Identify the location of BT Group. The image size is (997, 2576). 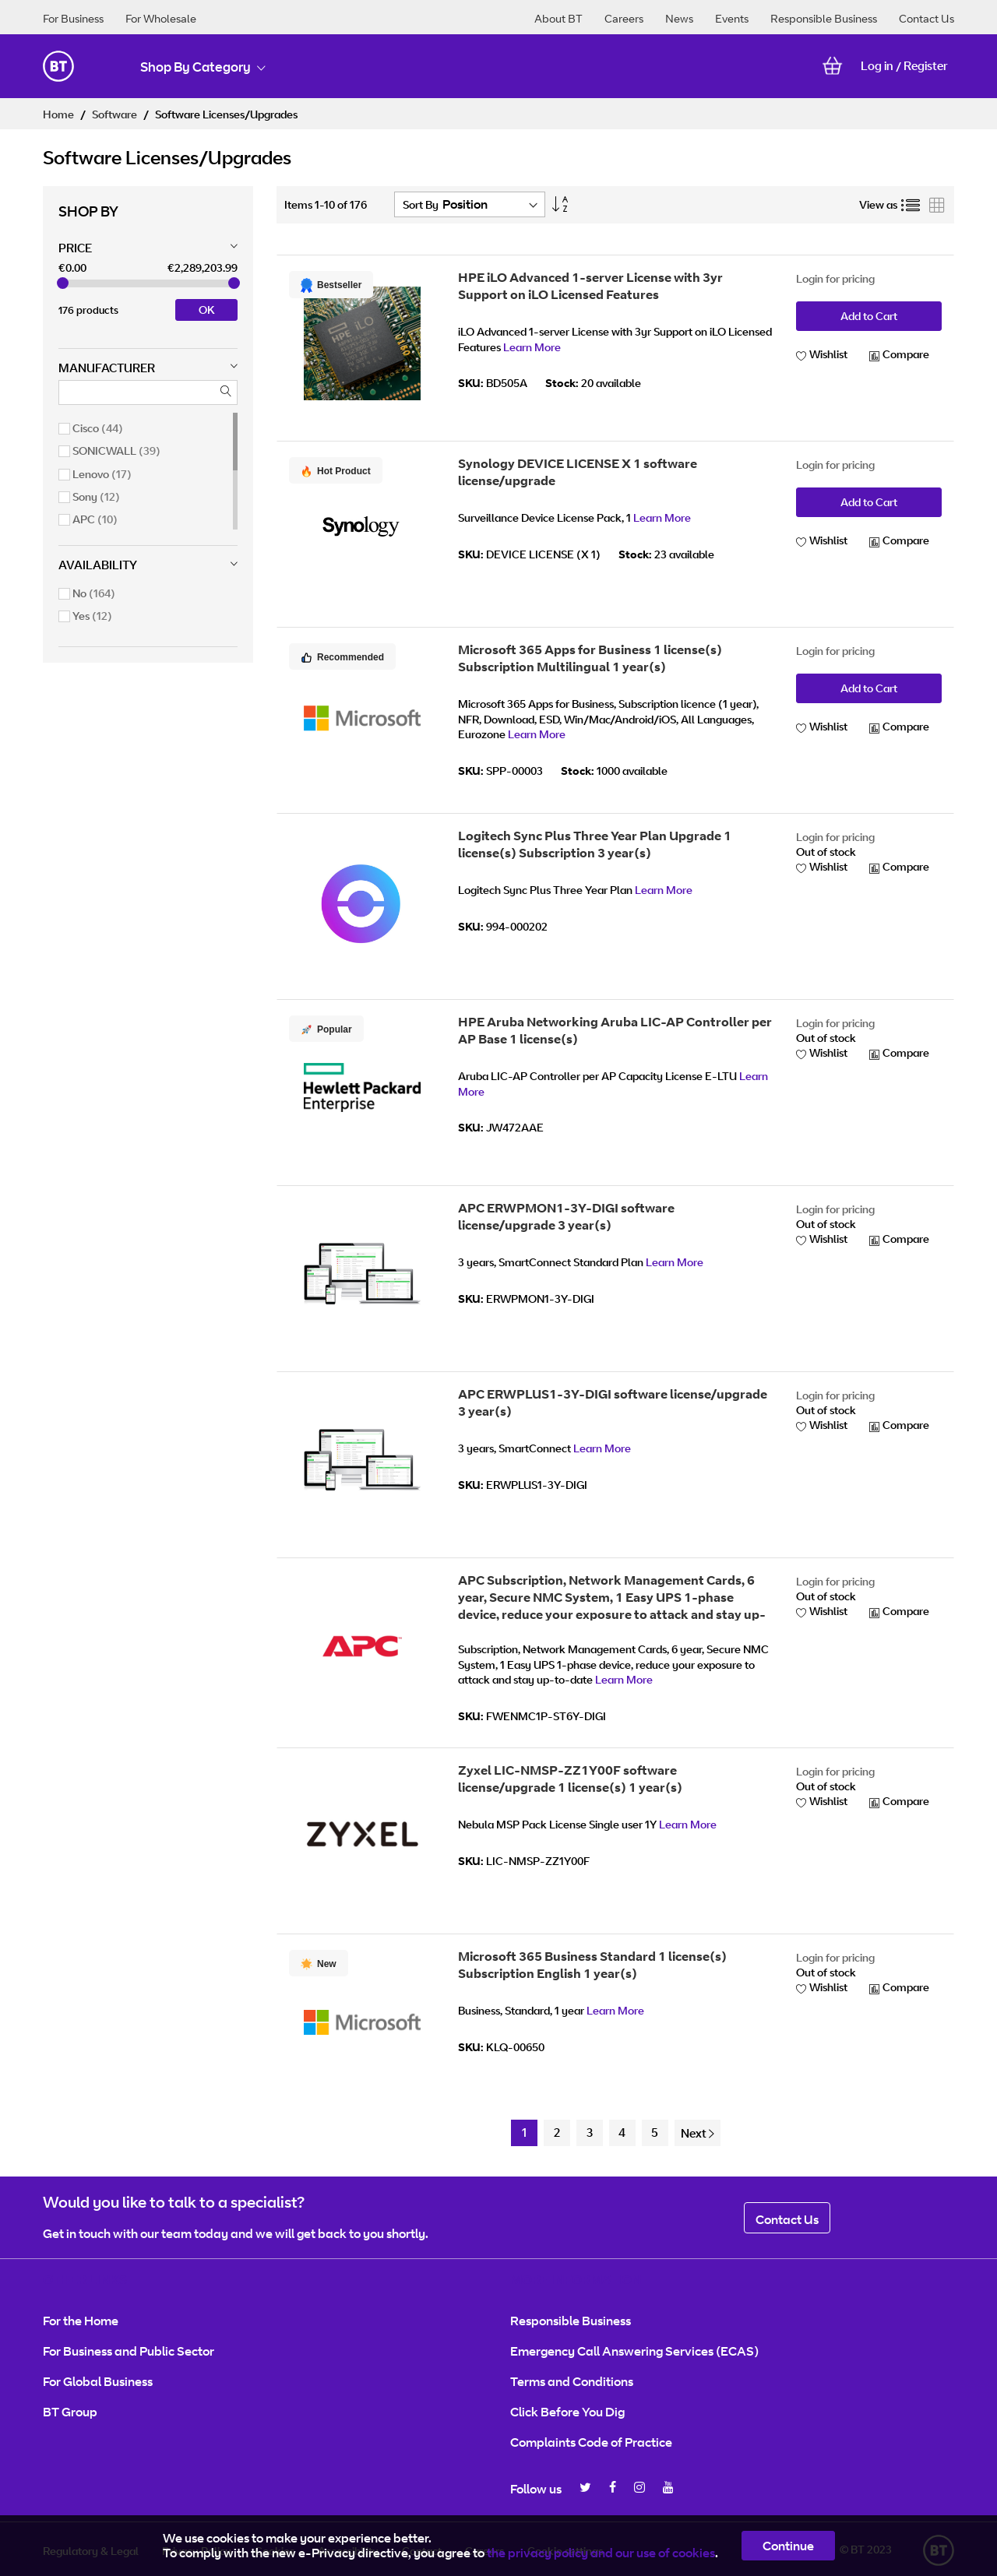
(70, 2411).